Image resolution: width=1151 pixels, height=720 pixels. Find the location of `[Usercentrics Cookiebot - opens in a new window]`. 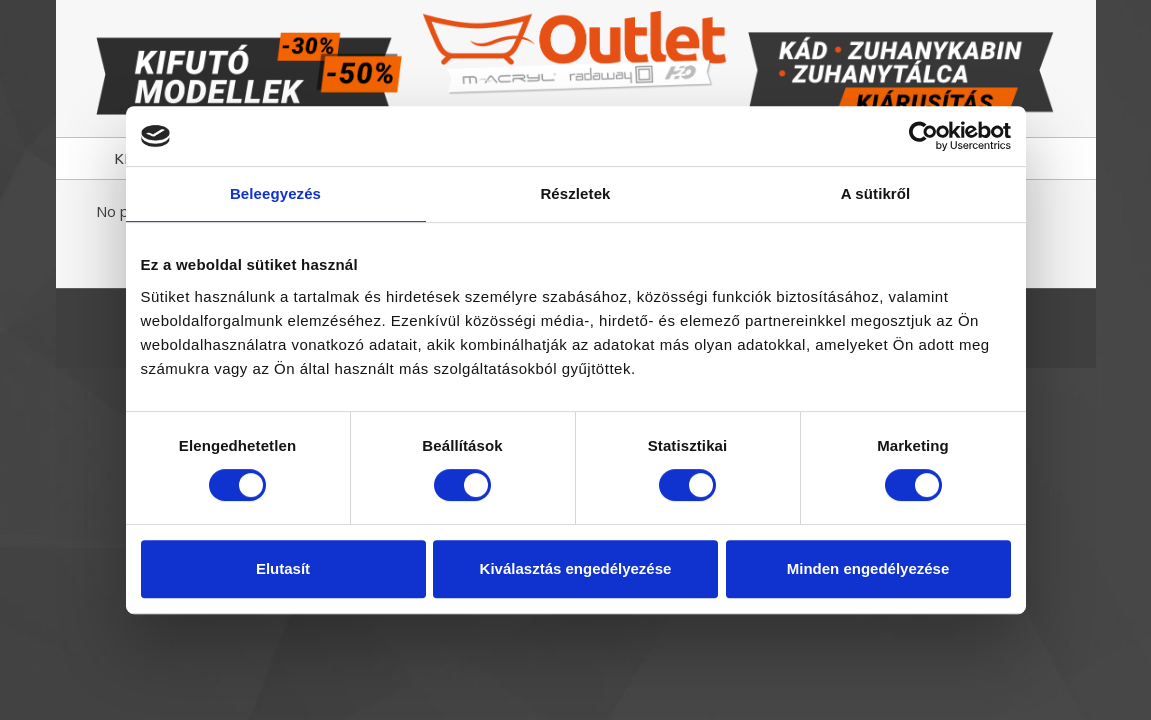

[Usercentrics Cookiebot - opens in a new window] is located at coordinates (923, 136).